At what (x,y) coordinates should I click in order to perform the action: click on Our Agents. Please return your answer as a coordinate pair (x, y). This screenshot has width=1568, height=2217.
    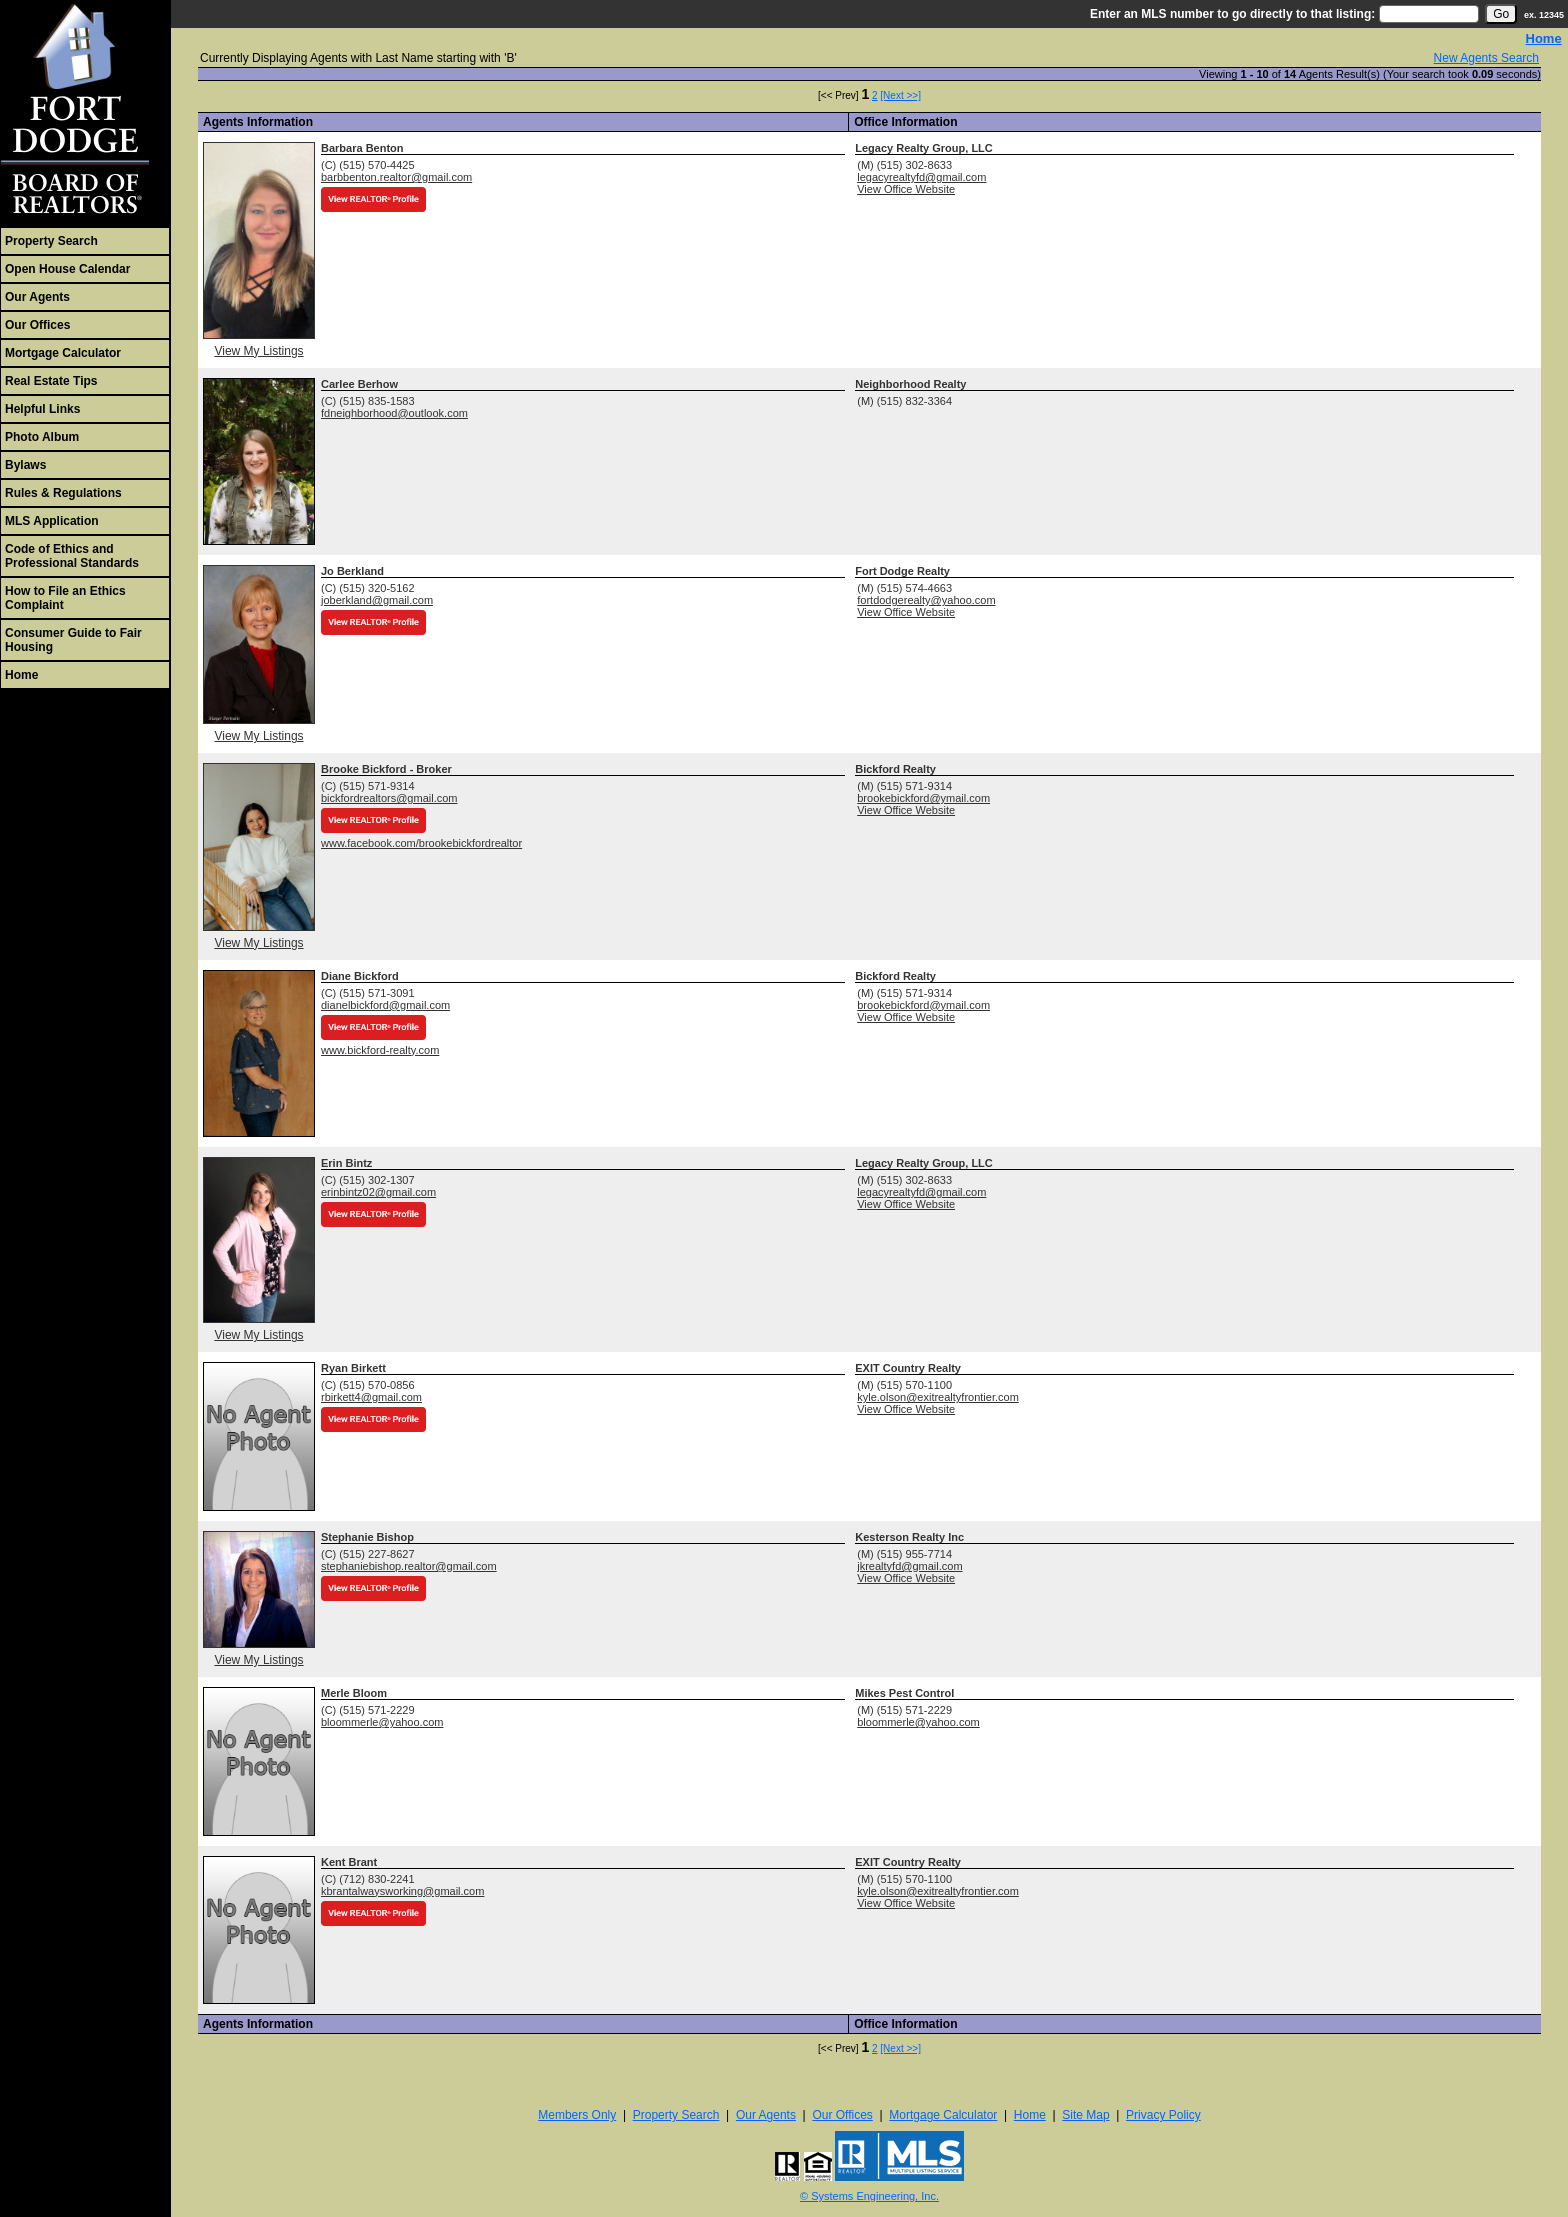
    Looking at the image, I should click on (37, 297).